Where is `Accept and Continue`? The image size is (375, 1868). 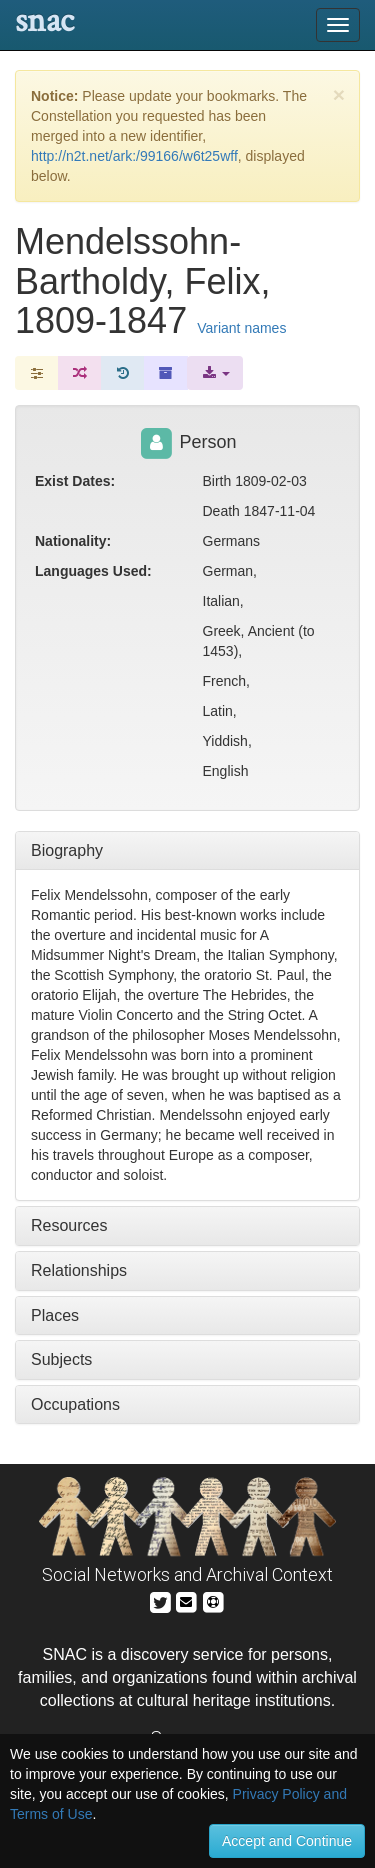 Accept and Continue is located at coordinates (287, 1841).